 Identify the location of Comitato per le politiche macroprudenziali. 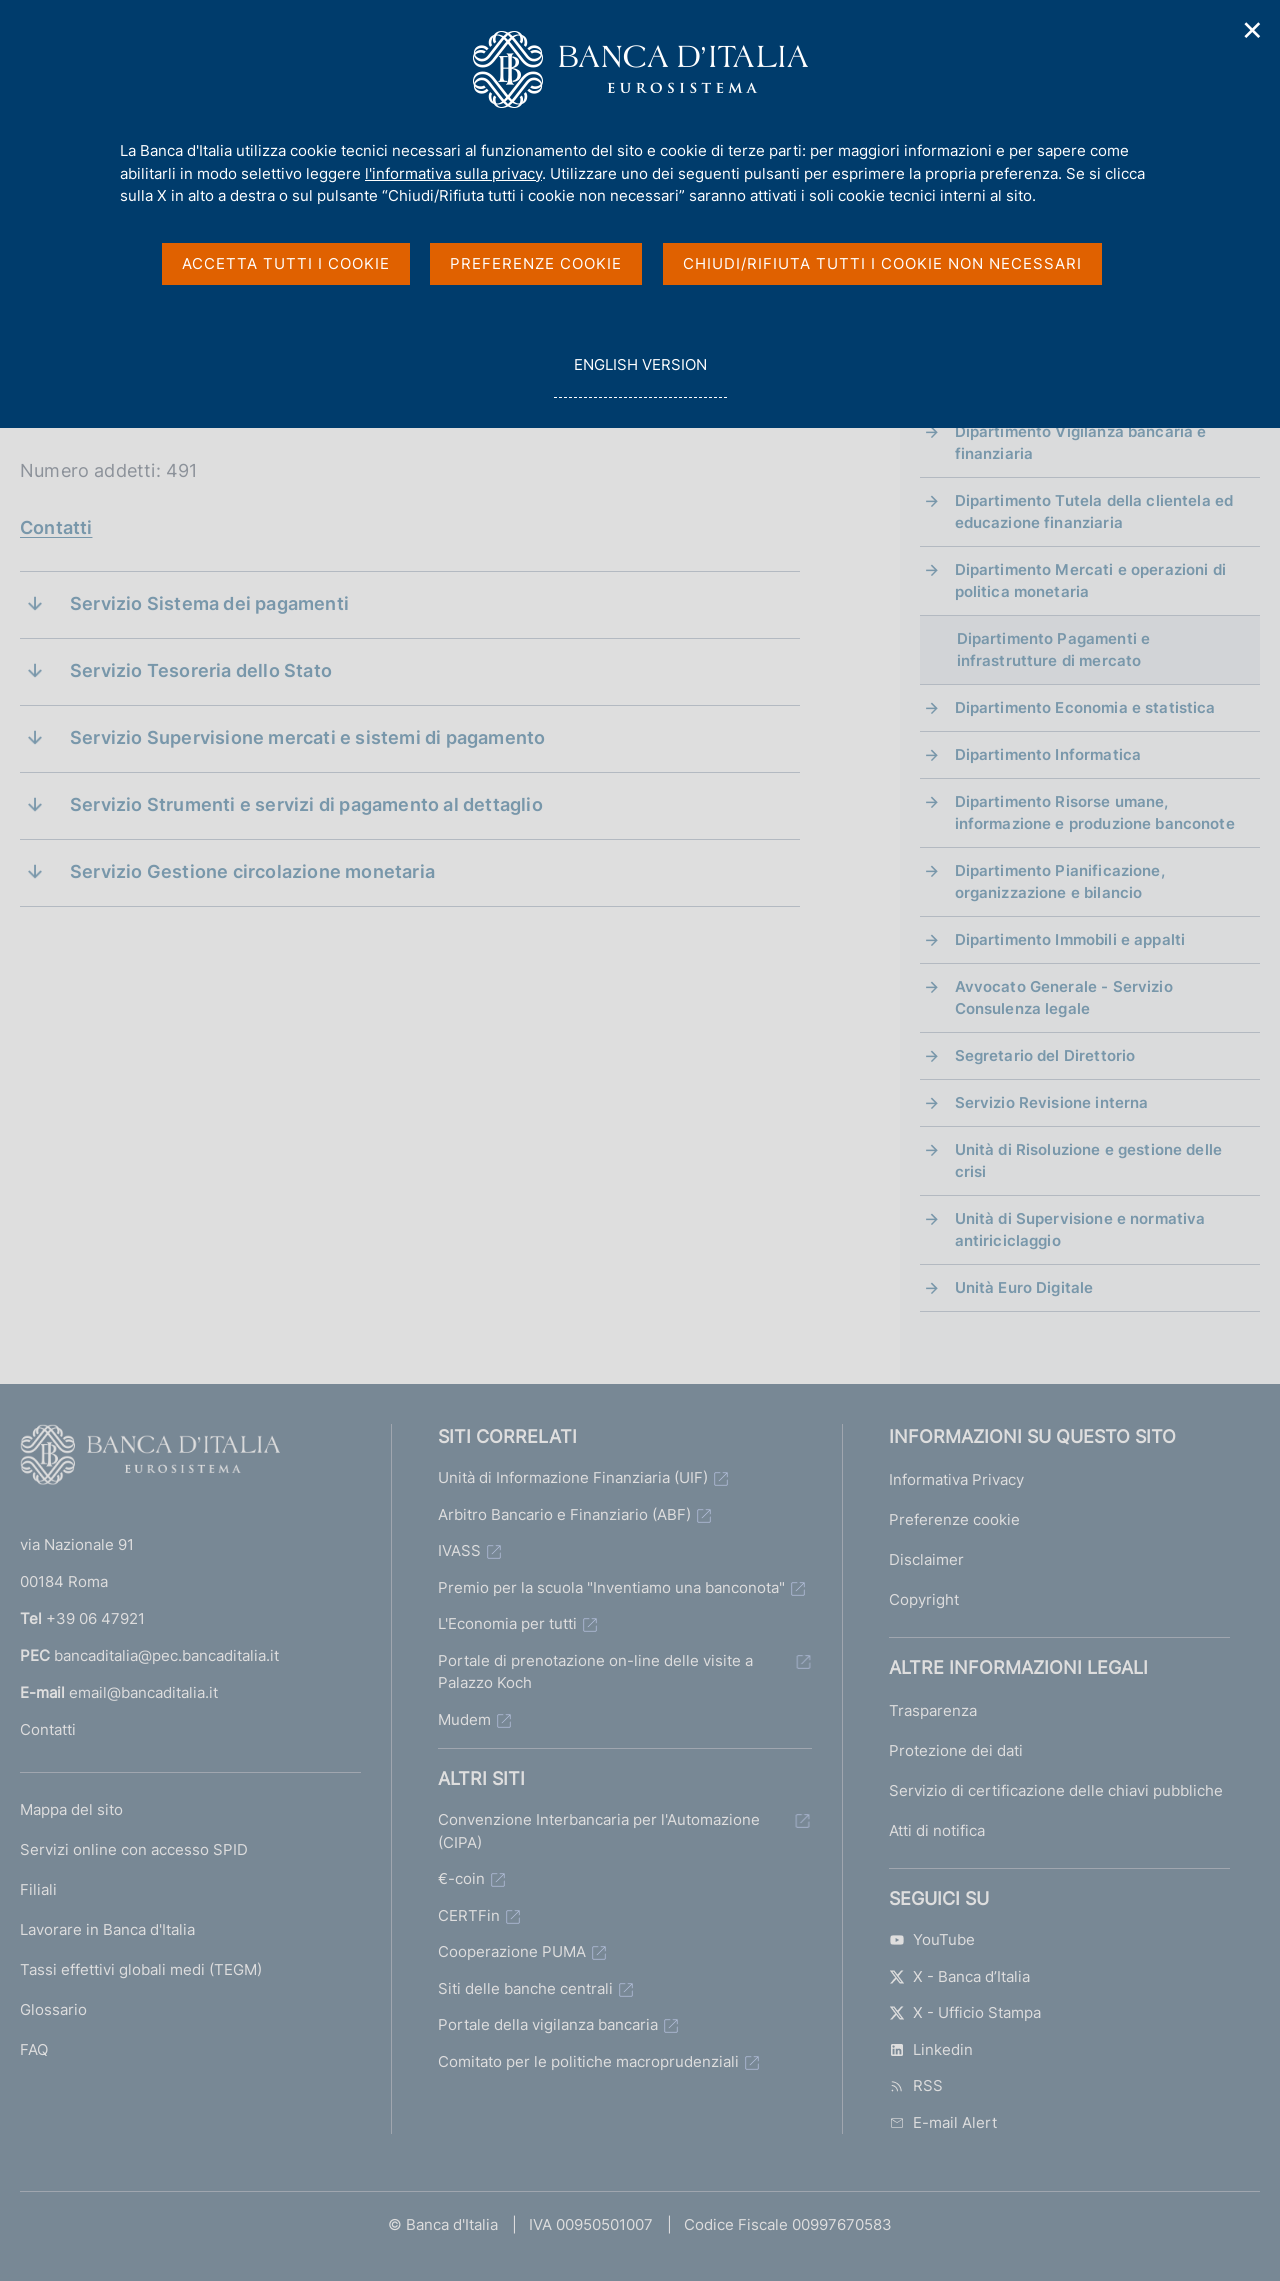
(588, 2061).